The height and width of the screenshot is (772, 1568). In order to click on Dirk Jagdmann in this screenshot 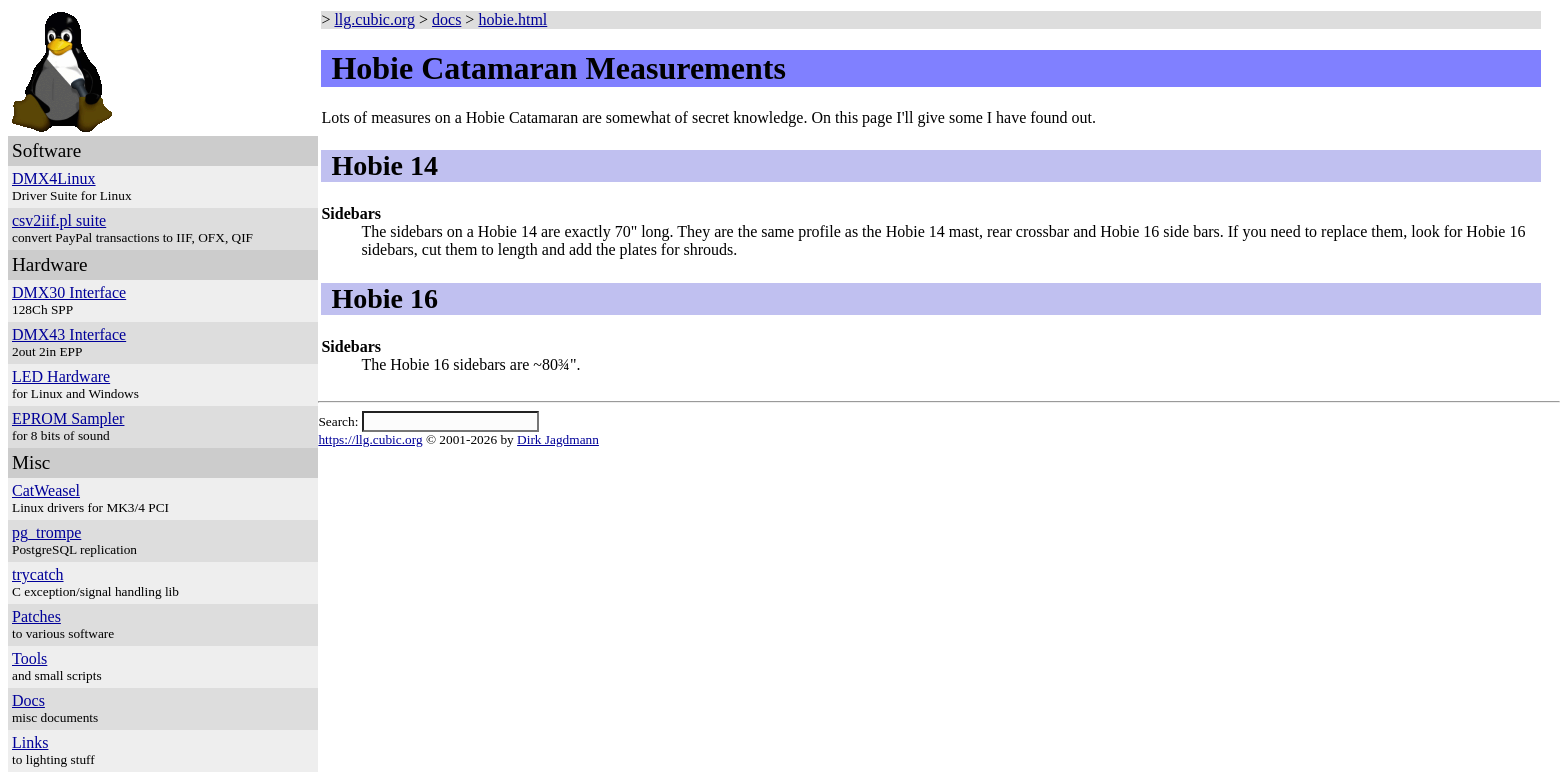, I will do `click(558, 439)`.